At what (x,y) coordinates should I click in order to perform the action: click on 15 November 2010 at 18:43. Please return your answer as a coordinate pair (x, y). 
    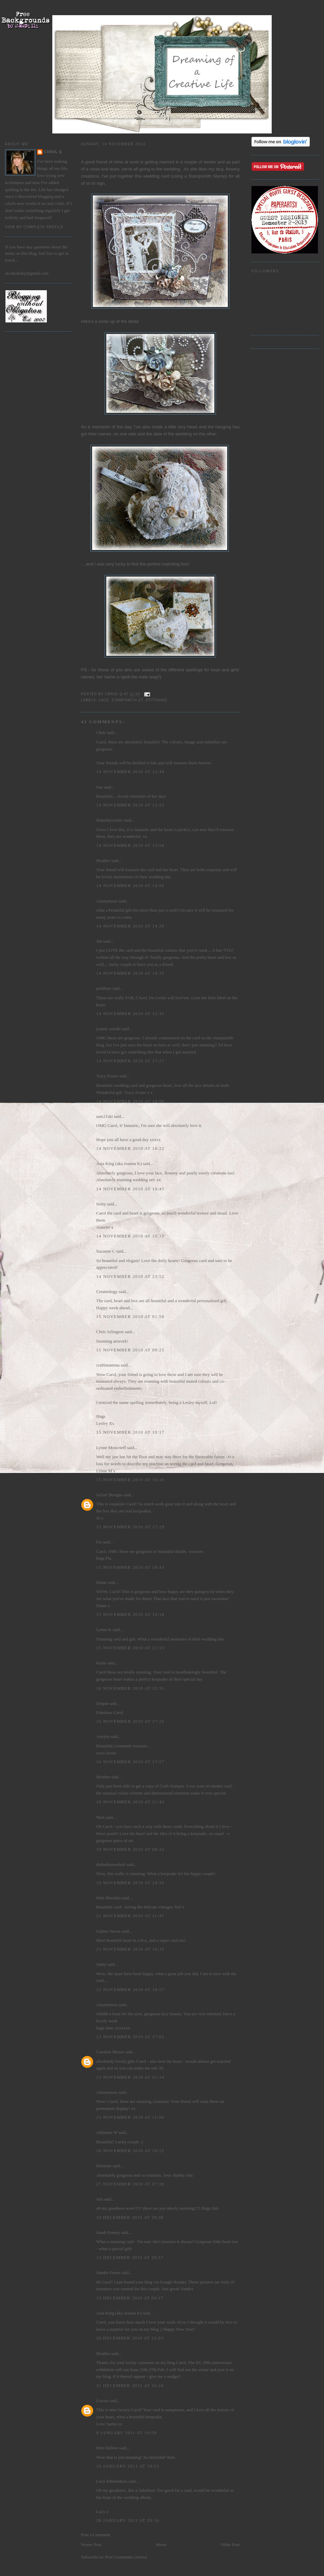
    Looking at the image, I should click on (130, 1567).